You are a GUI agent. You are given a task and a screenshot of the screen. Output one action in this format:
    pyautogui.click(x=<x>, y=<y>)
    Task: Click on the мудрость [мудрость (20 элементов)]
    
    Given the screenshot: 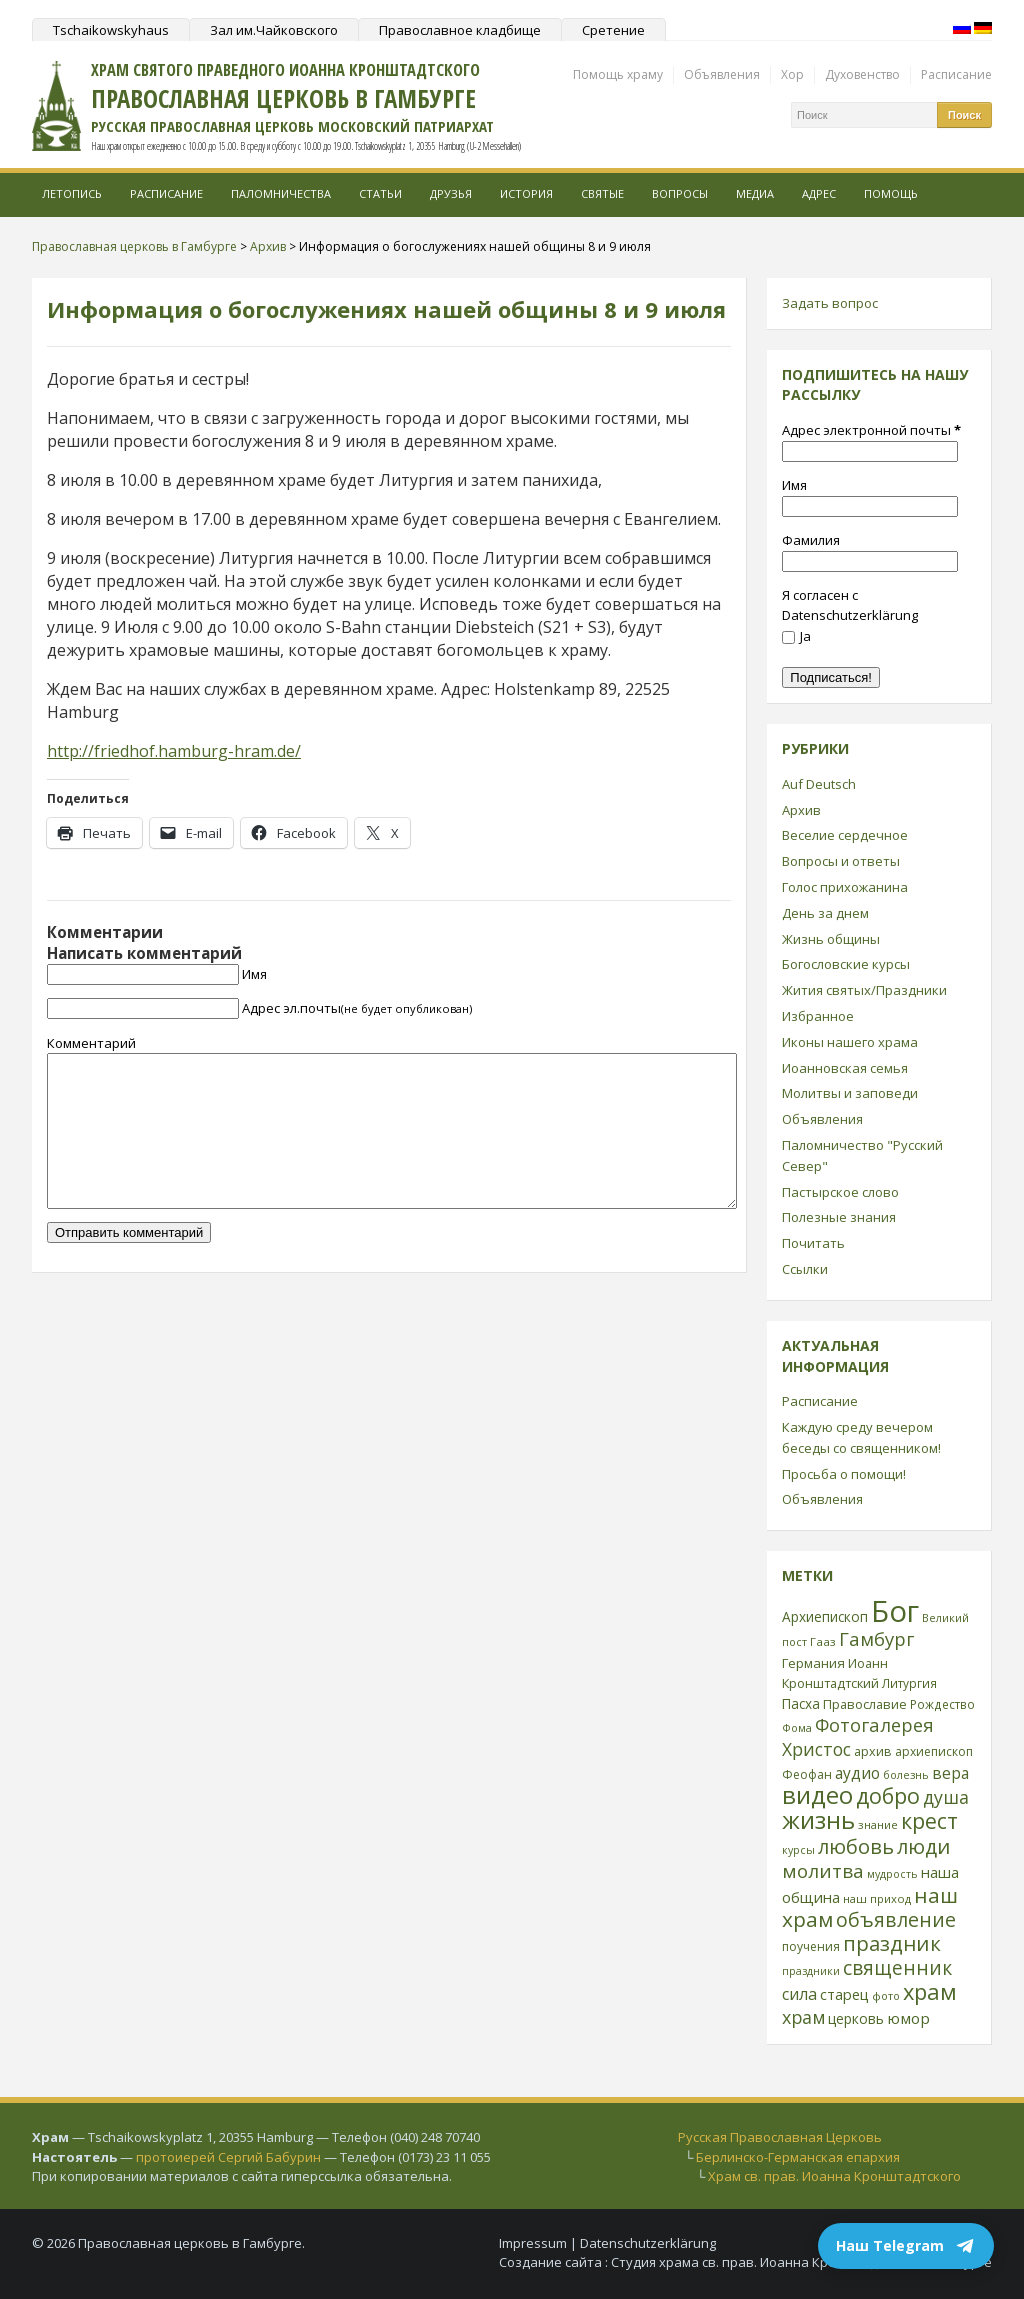 What is the action you would take?
    pyautogui.click(x=892, y=1874)
    